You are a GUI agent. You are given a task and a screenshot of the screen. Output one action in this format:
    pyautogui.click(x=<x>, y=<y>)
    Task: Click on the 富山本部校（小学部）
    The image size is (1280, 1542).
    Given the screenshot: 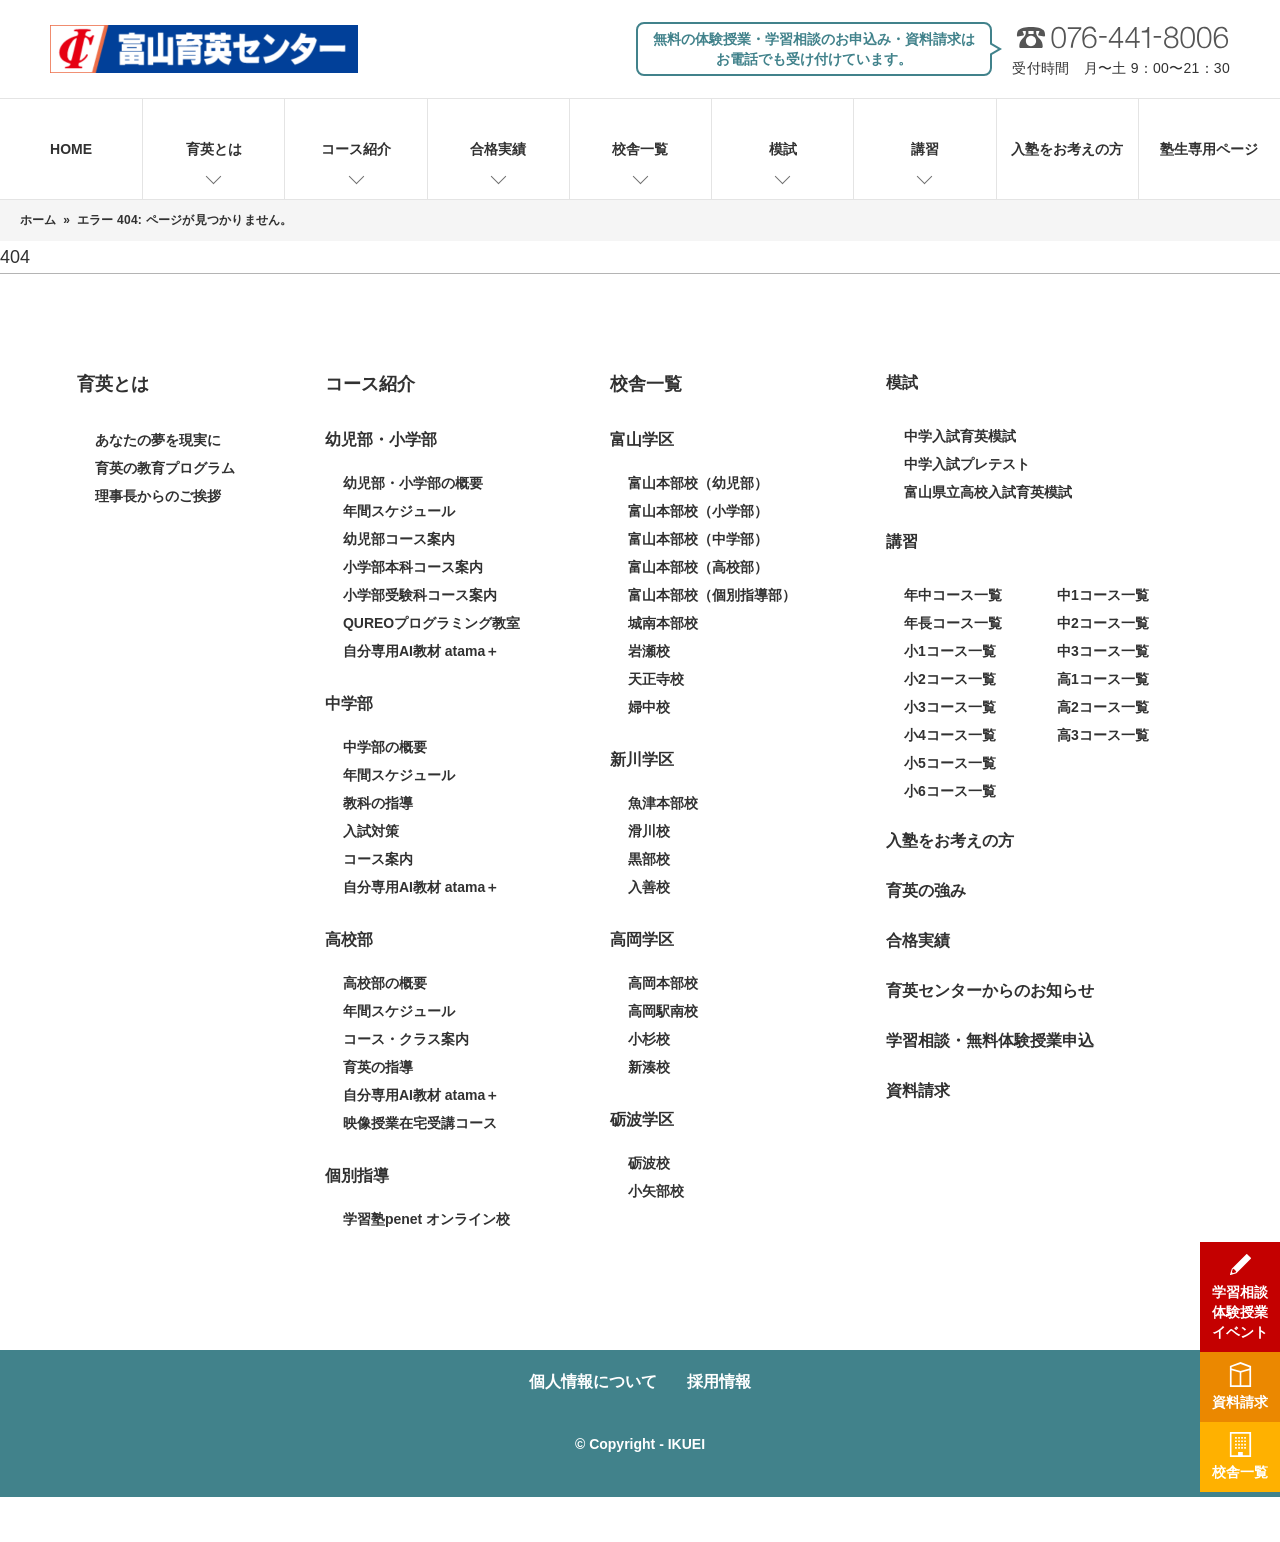 What is the action you would take?
    pyautogui.click(x=698, y=511)
    